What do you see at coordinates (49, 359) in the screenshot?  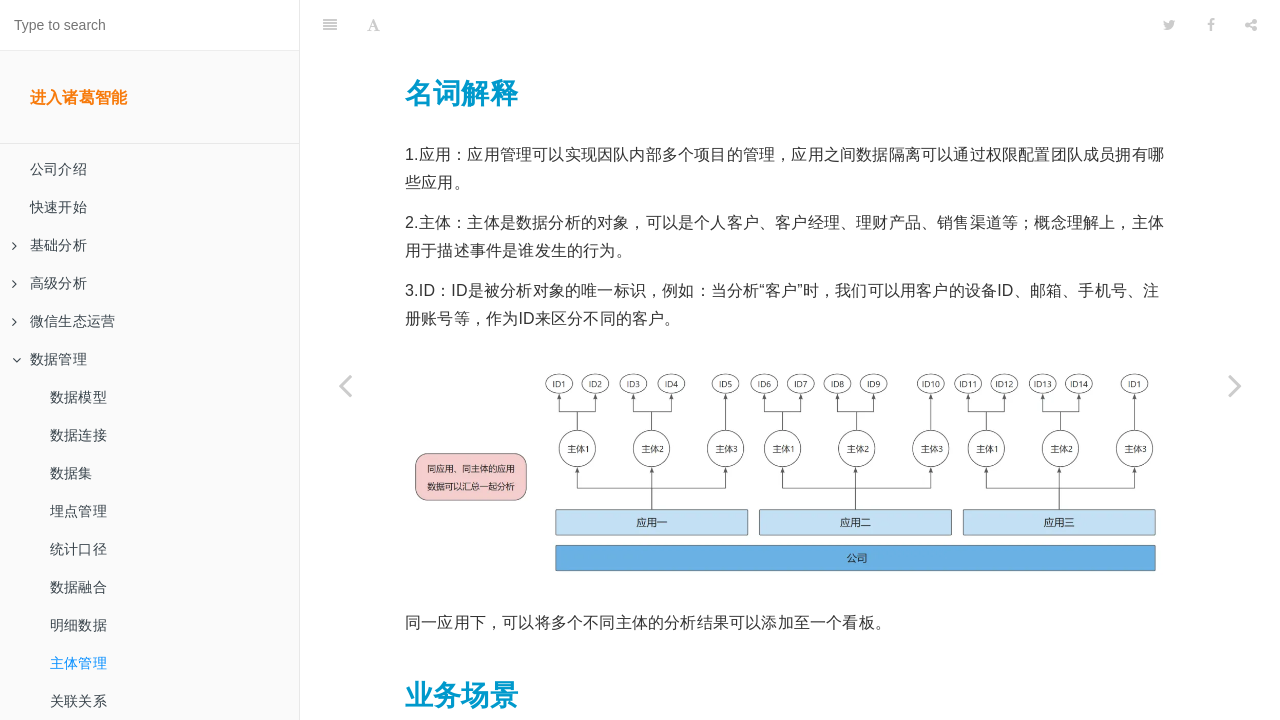 I see `数据管理` at bounding box center [49, 359].